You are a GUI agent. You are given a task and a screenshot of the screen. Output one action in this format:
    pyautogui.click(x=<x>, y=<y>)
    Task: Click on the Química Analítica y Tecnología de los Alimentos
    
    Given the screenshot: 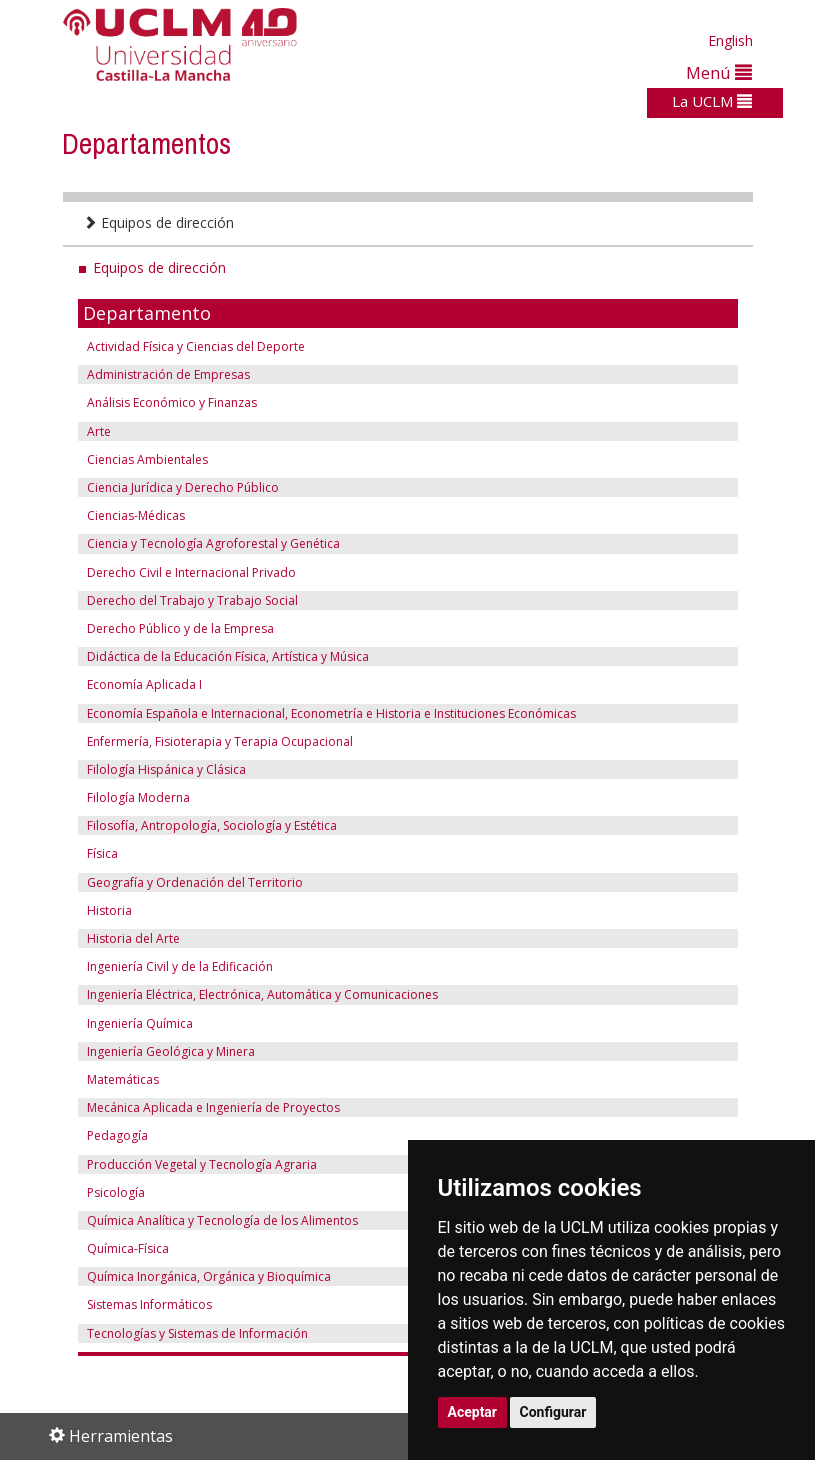 What is the action you would take?
    pyautogui.click(x=222, y=1220)
    